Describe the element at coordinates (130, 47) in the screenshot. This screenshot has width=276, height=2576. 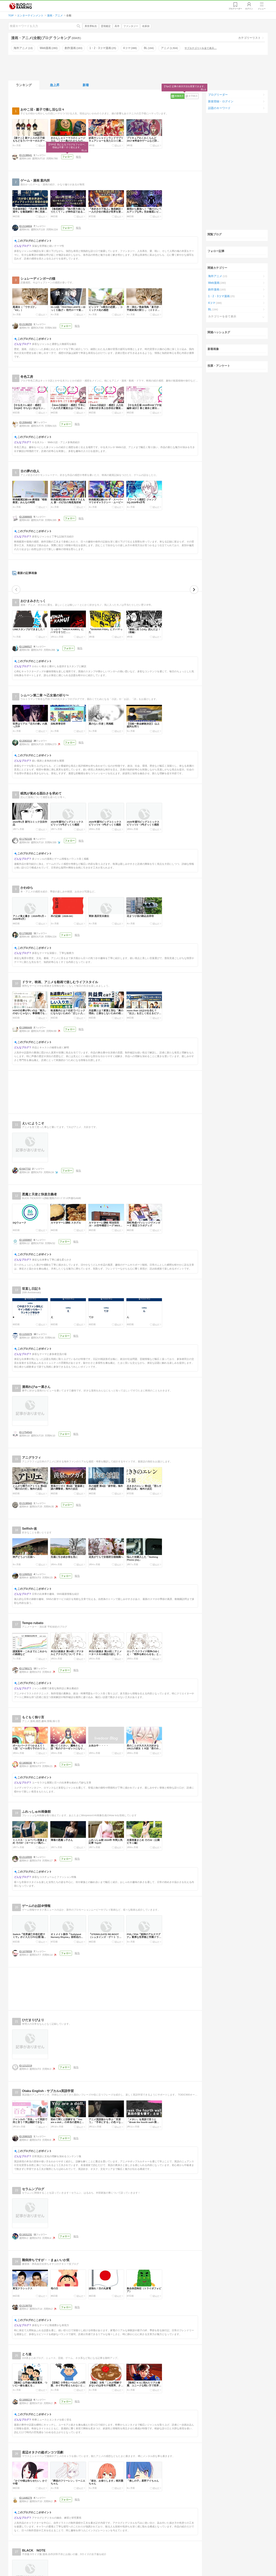
I see `4コマ` at that location.